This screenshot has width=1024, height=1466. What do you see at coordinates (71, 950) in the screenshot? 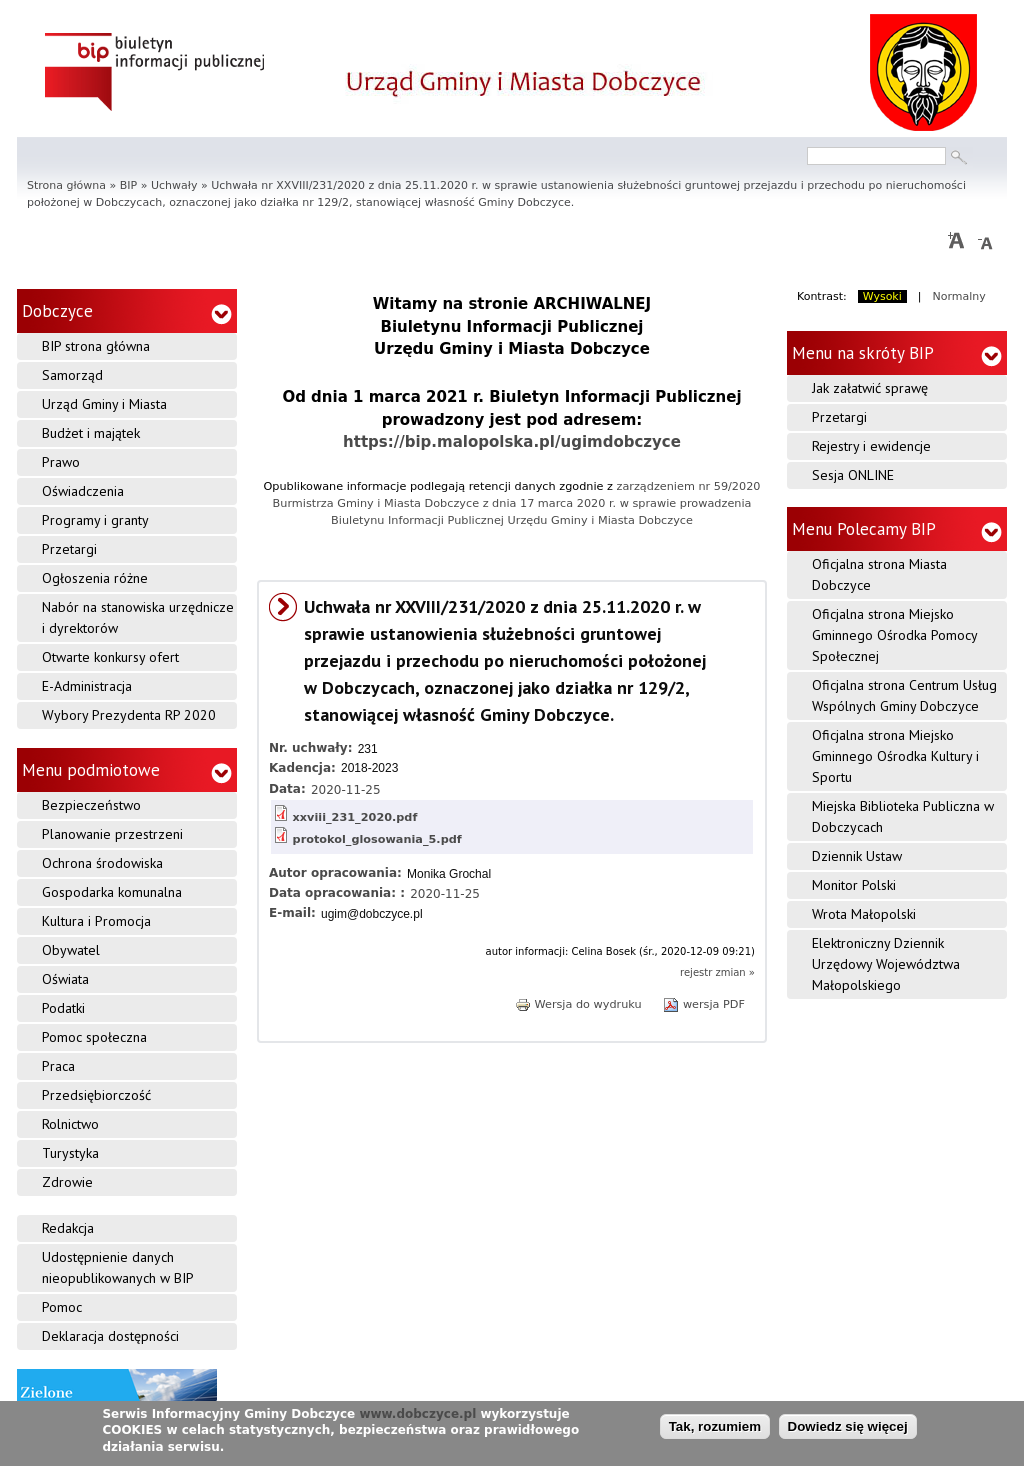
I see `Obywatel` at bounding box center [71, 950].